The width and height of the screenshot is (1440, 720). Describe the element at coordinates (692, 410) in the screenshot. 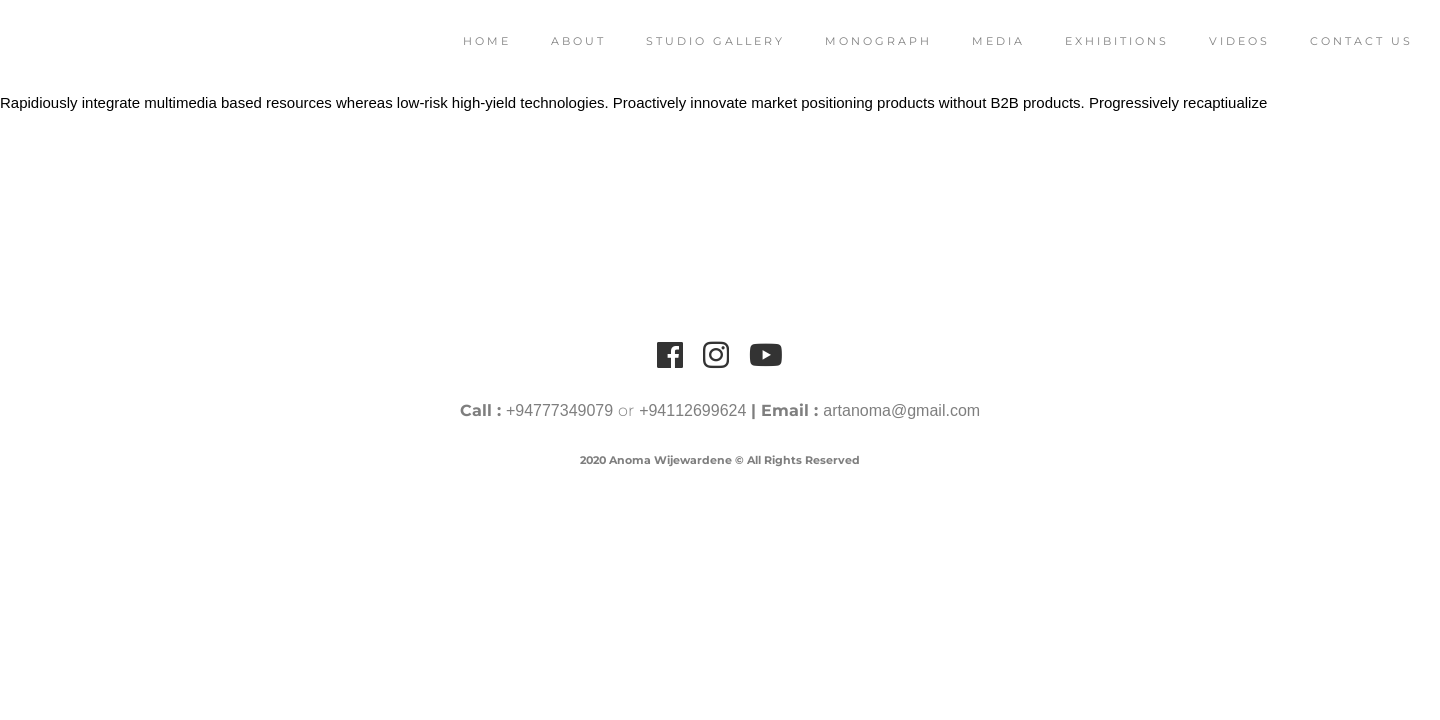

I see `+94112699624` at that location.